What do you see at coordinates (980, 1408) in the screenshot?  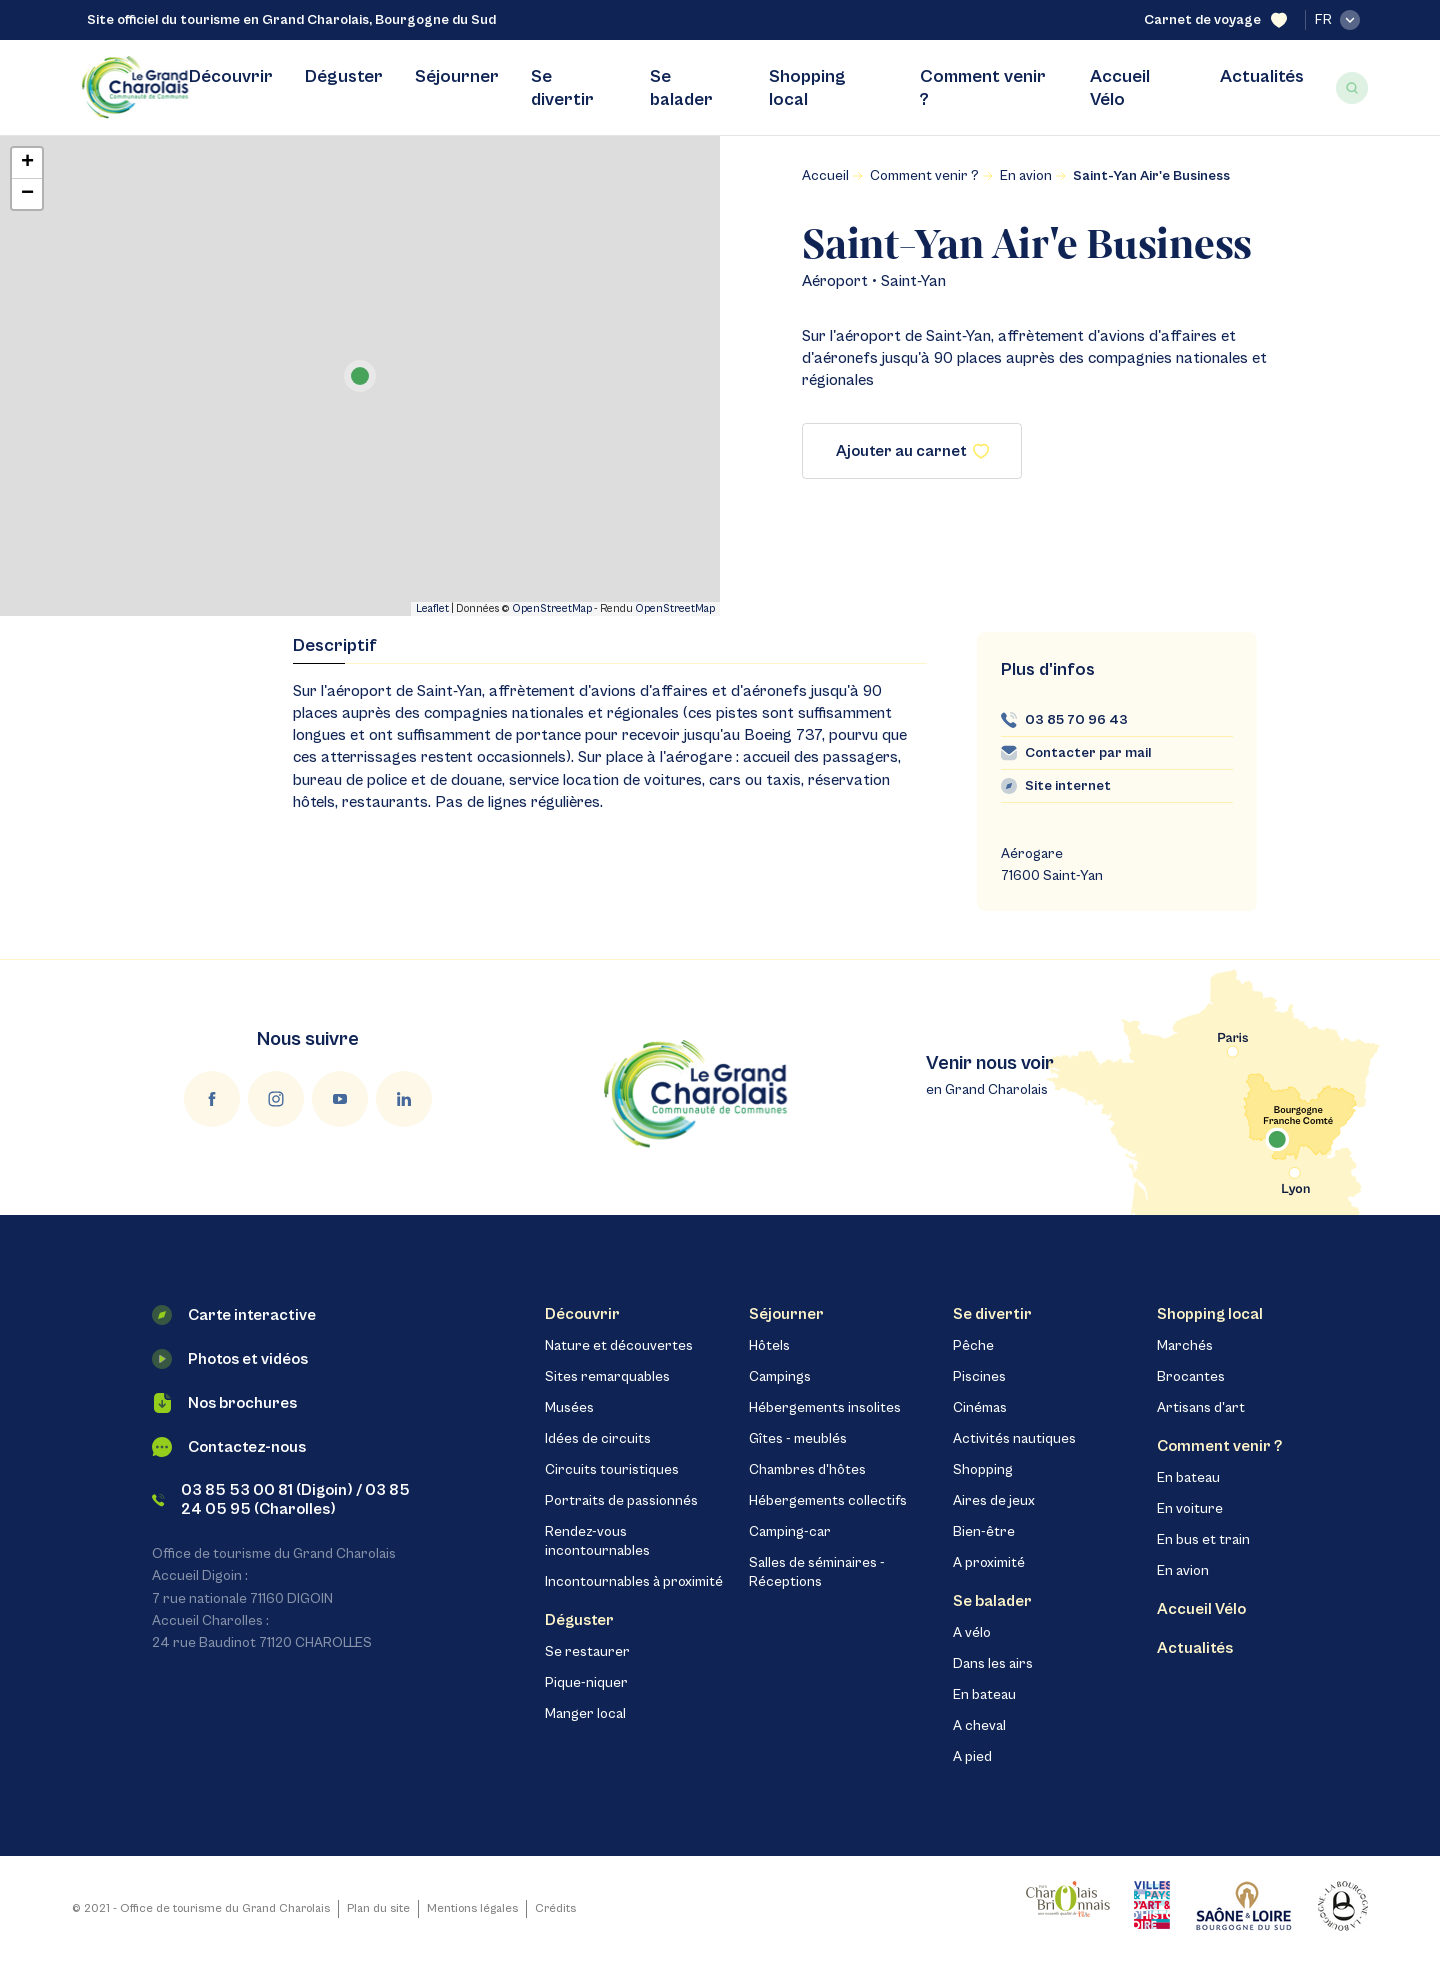 I see `Cinémas` at bounding box center [980, 1408].